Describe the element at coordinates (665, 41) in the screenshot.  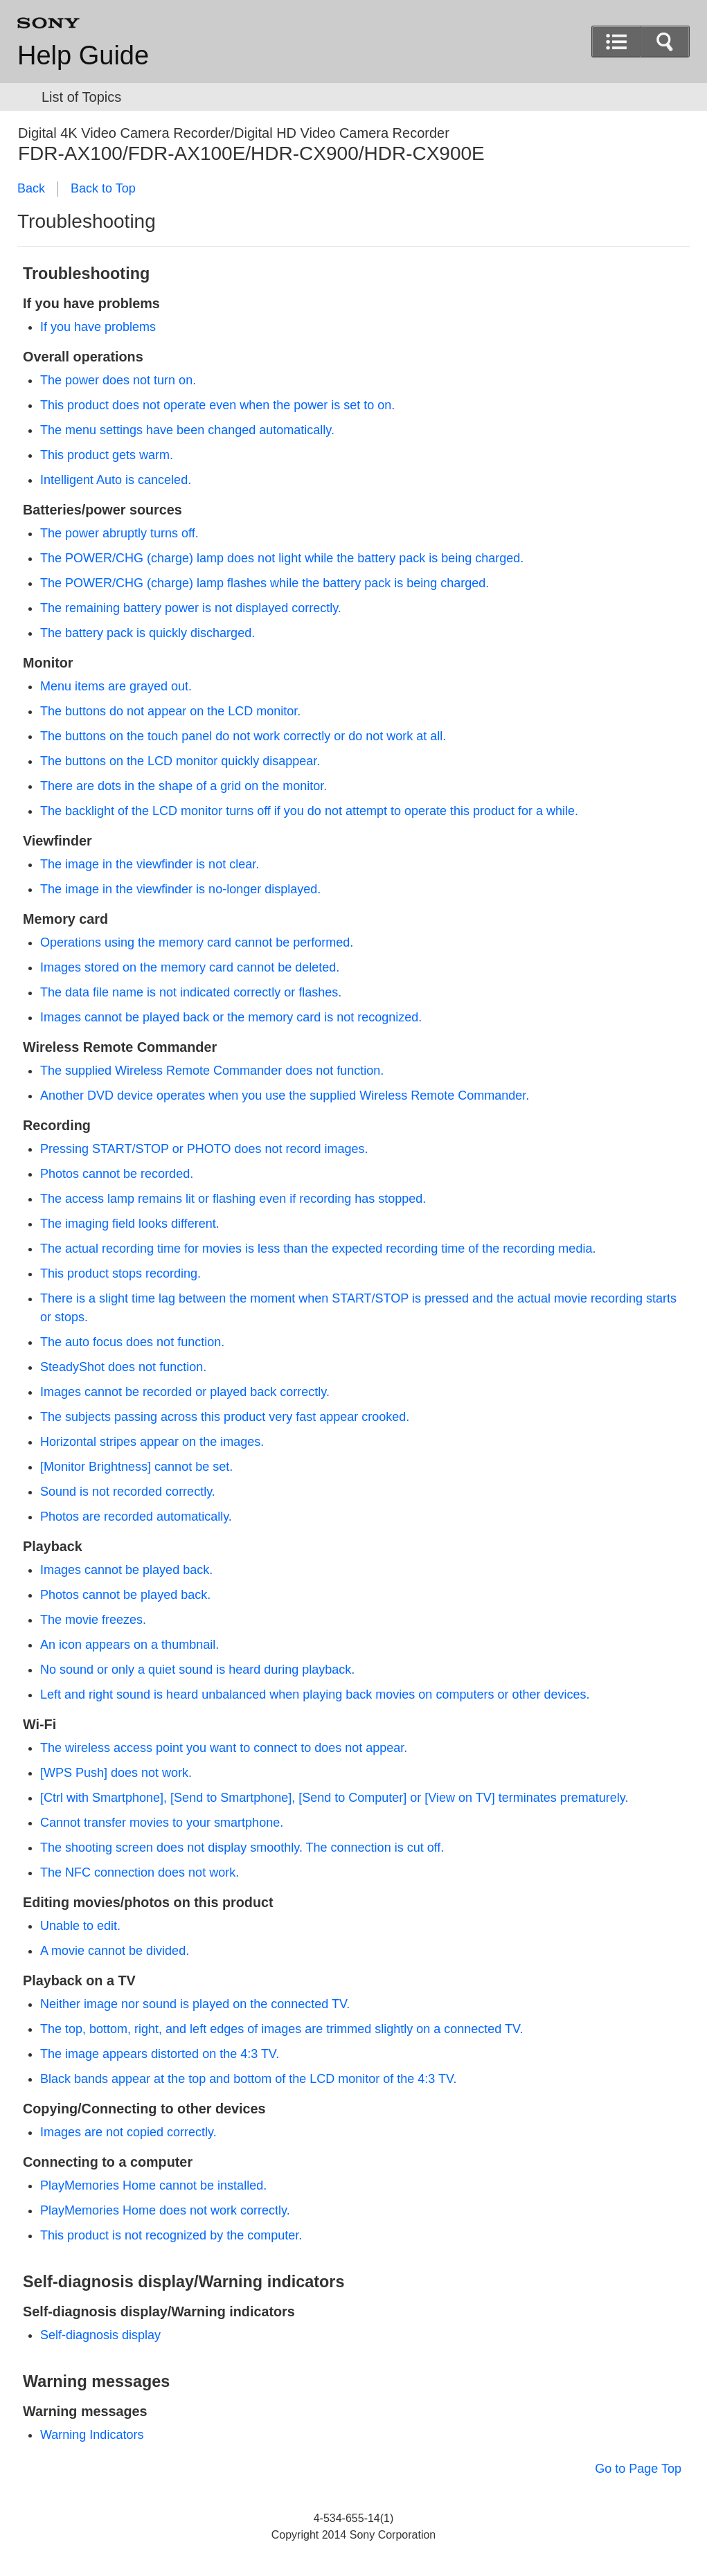
I see `[button]` at that location.